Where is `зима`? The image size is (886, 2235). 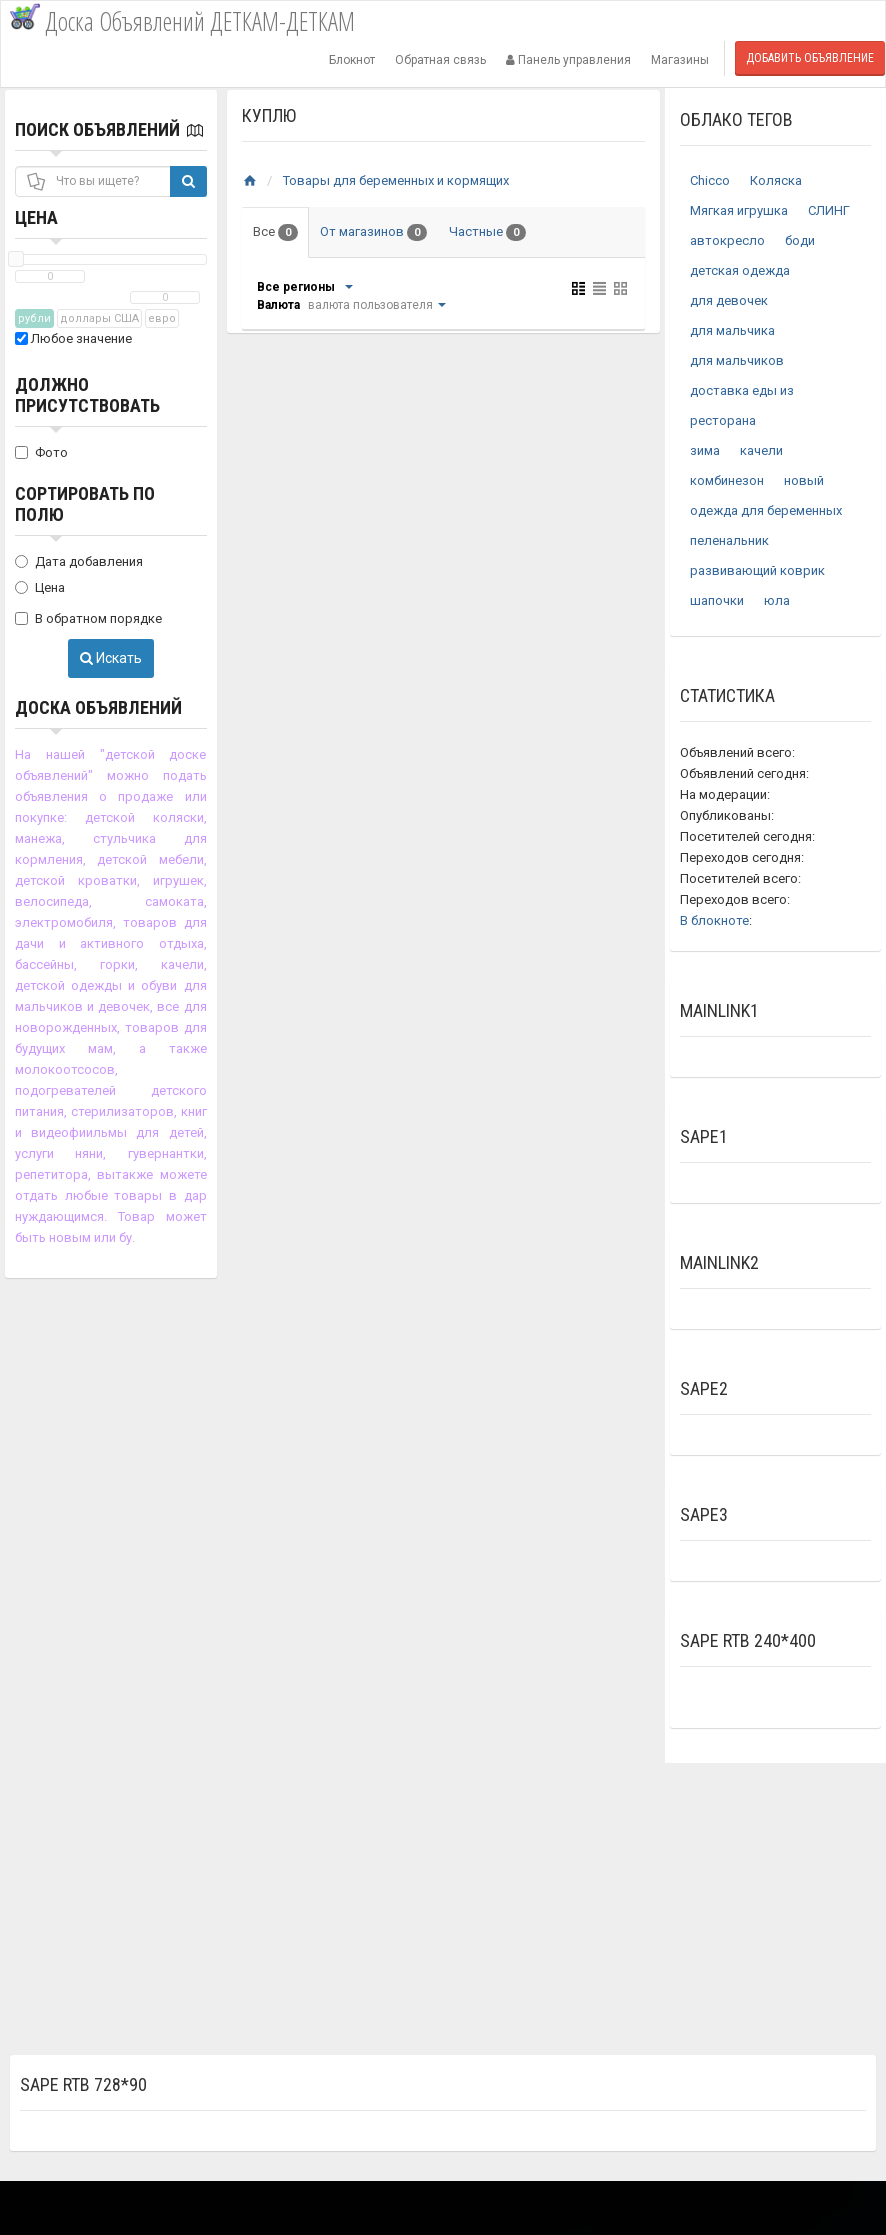
зима is located at coordinates (705, 450).